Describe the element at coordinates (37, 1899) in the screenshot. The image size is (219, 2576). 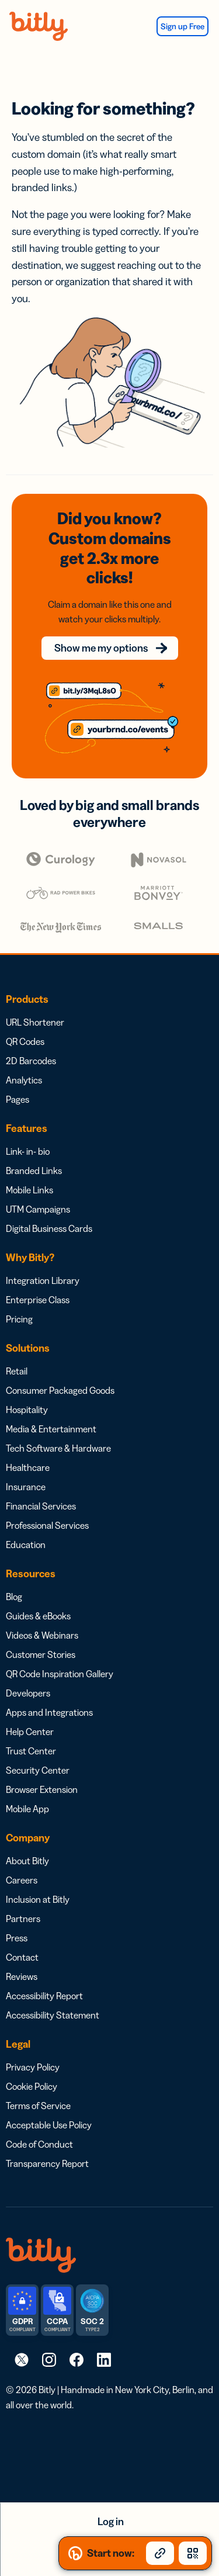
I see `Inclusion at Bitly` at that location.